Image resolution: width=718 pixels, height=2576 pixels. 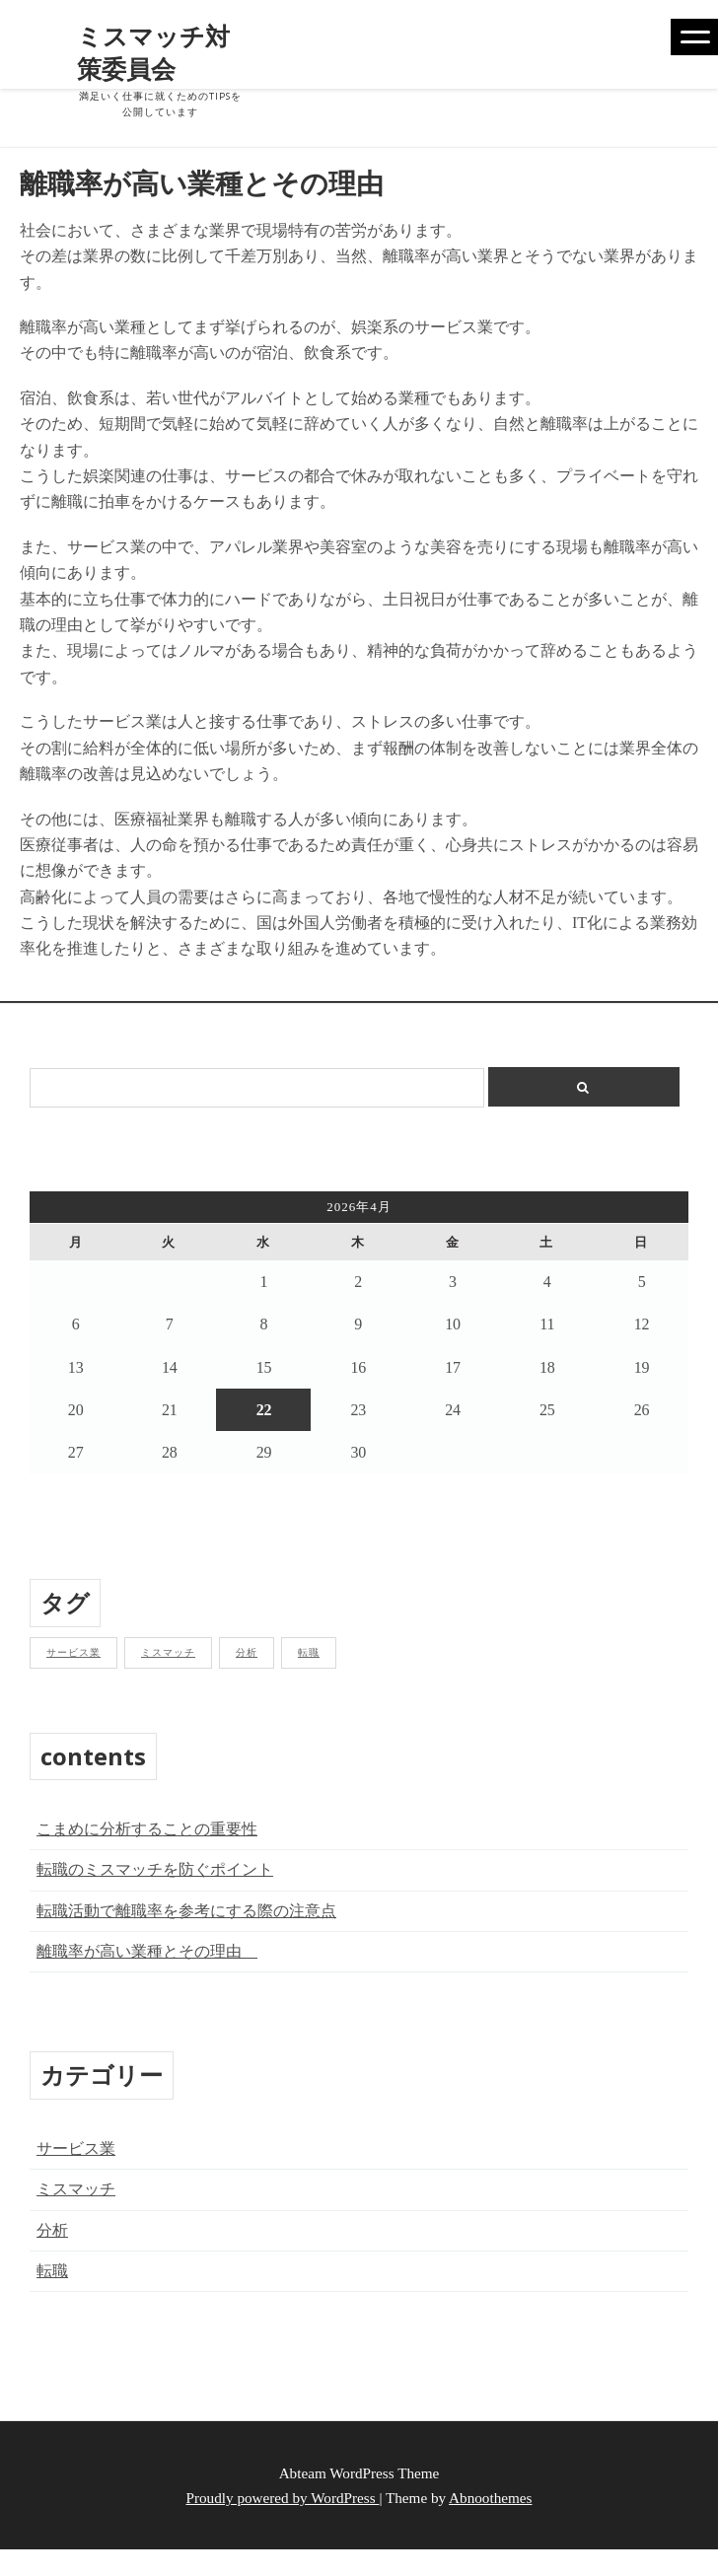 What do you see at coordinates (73, 1652) in the screenshot?
I see `サービス業 [サービス業 (1個の項目)]` at bounding box center [73, 1652].